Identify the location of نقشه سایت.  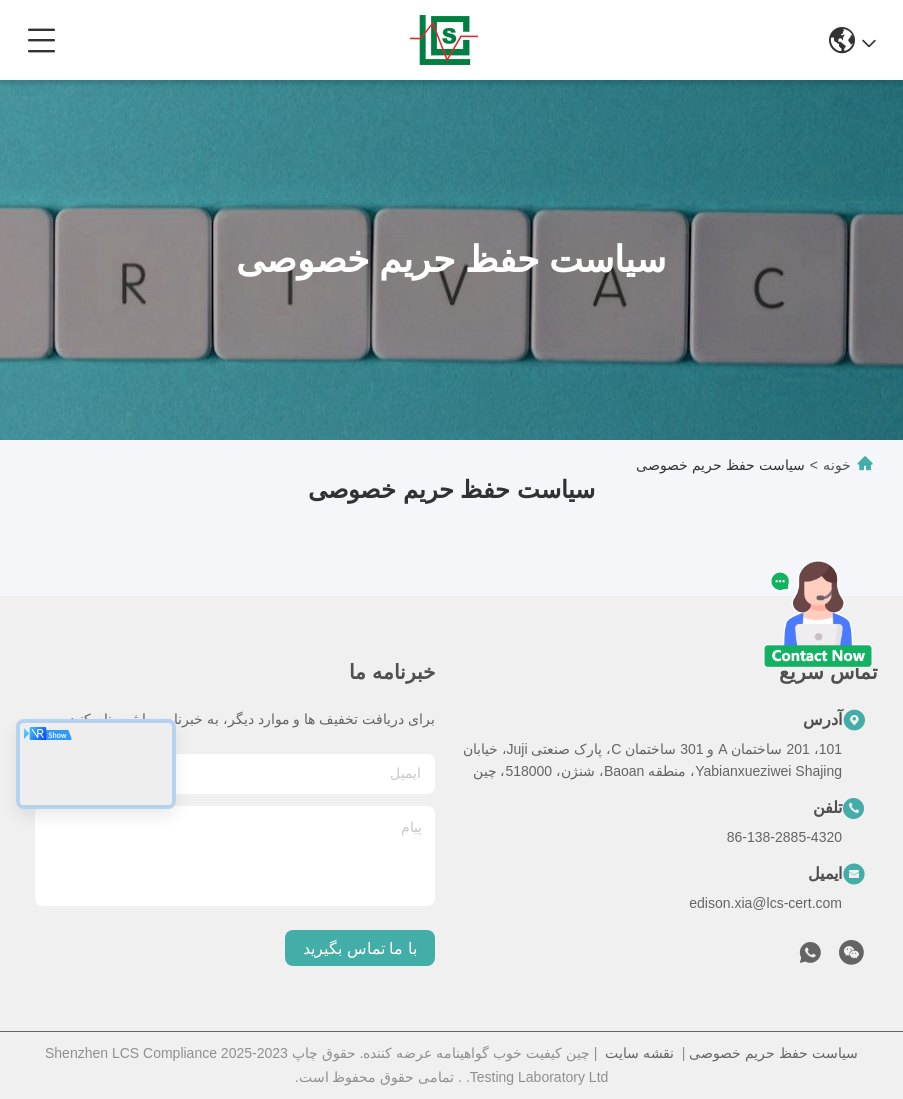
(639, 1053).